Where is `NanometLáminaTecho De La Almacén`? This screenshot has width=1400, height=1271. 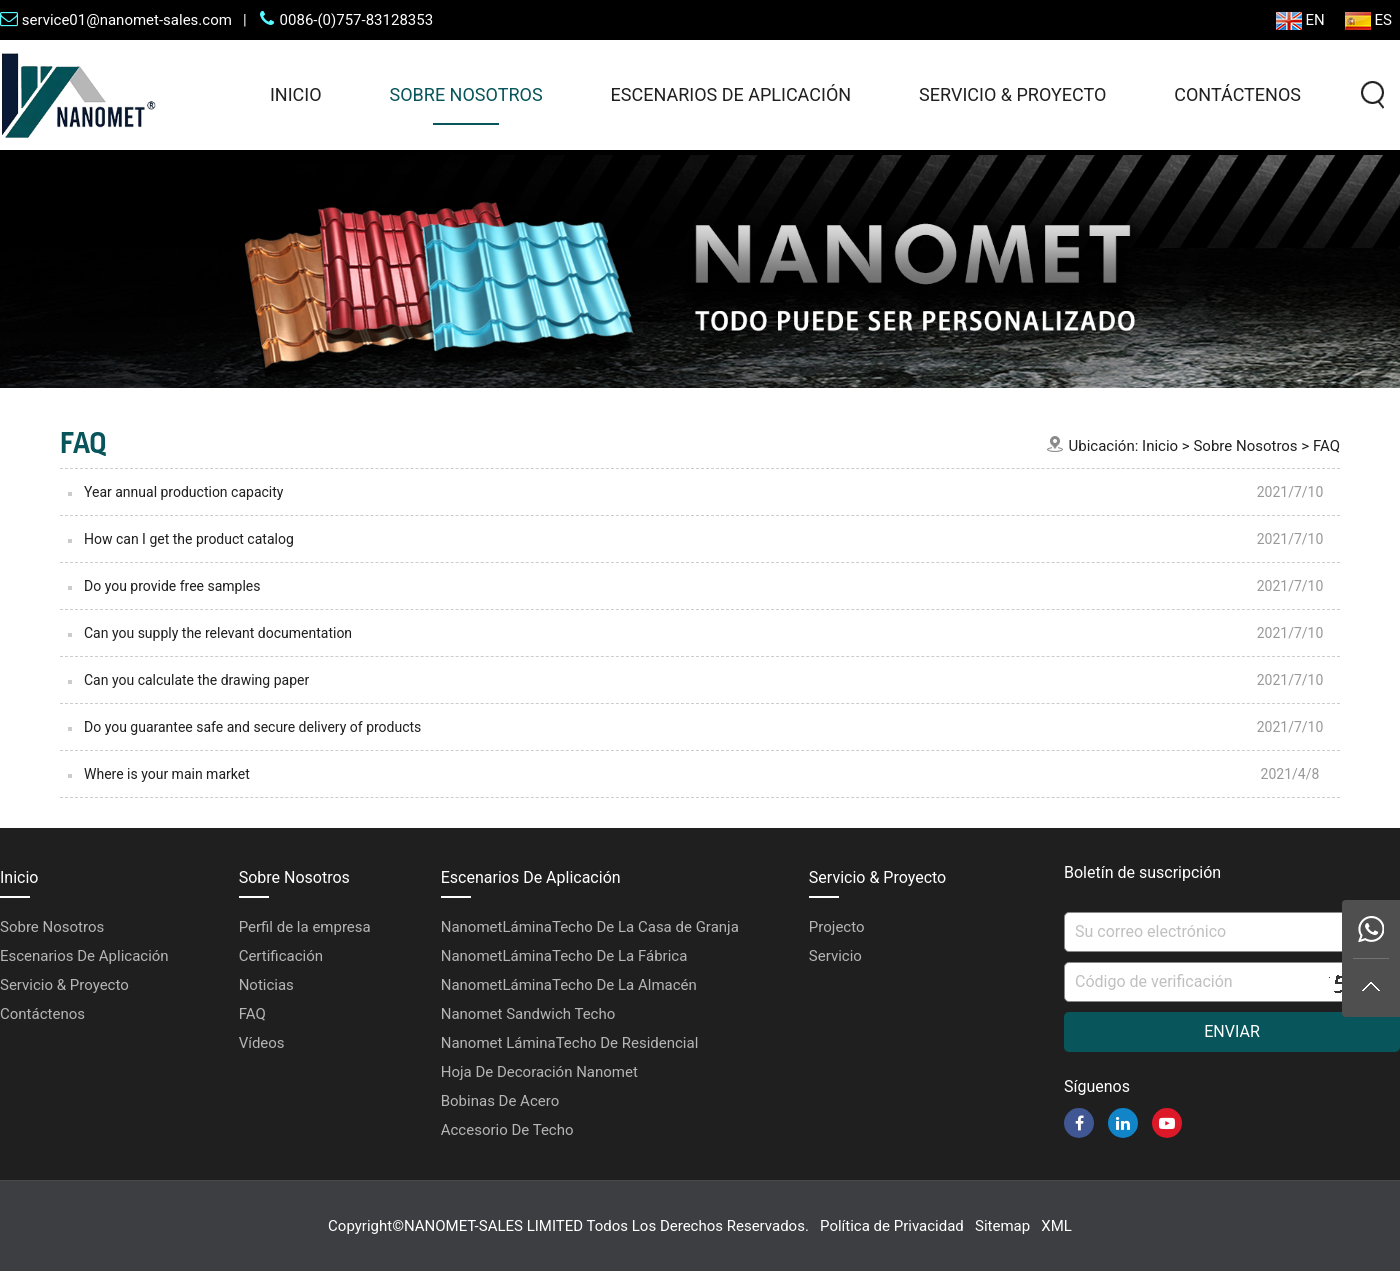 NanometLáminaTecho De La Almacén is located at coordinates (569, 985).